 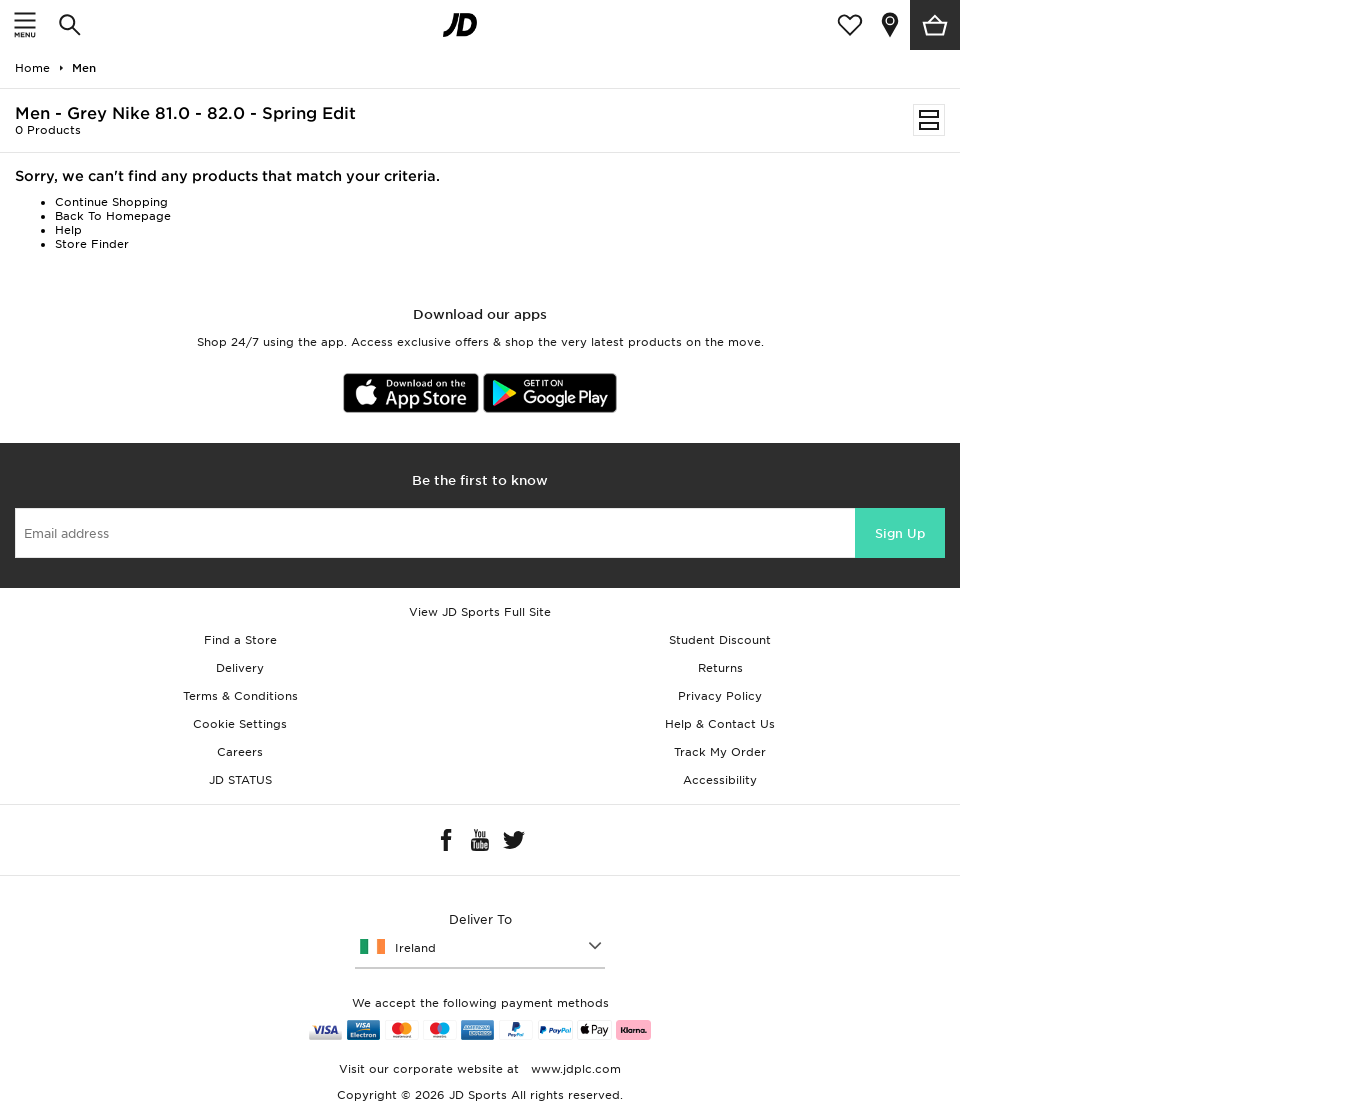 What do you see at coordinates (480, 612) in the screenshot?
I see `View JD Sports Full Site` at bounding box center [480, 612].